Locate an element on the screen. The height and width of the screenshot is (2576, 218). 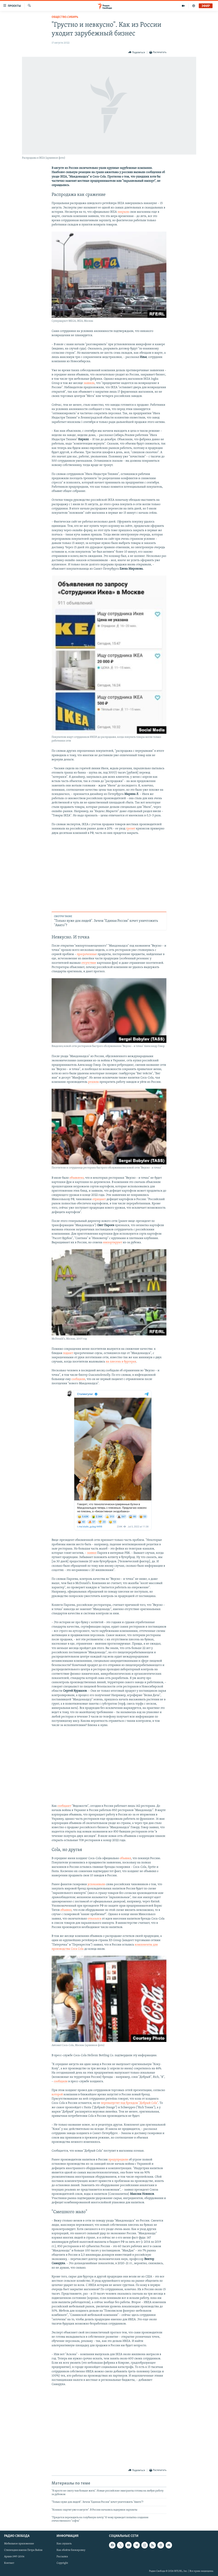
заявила is located at coordinates (89, 383).